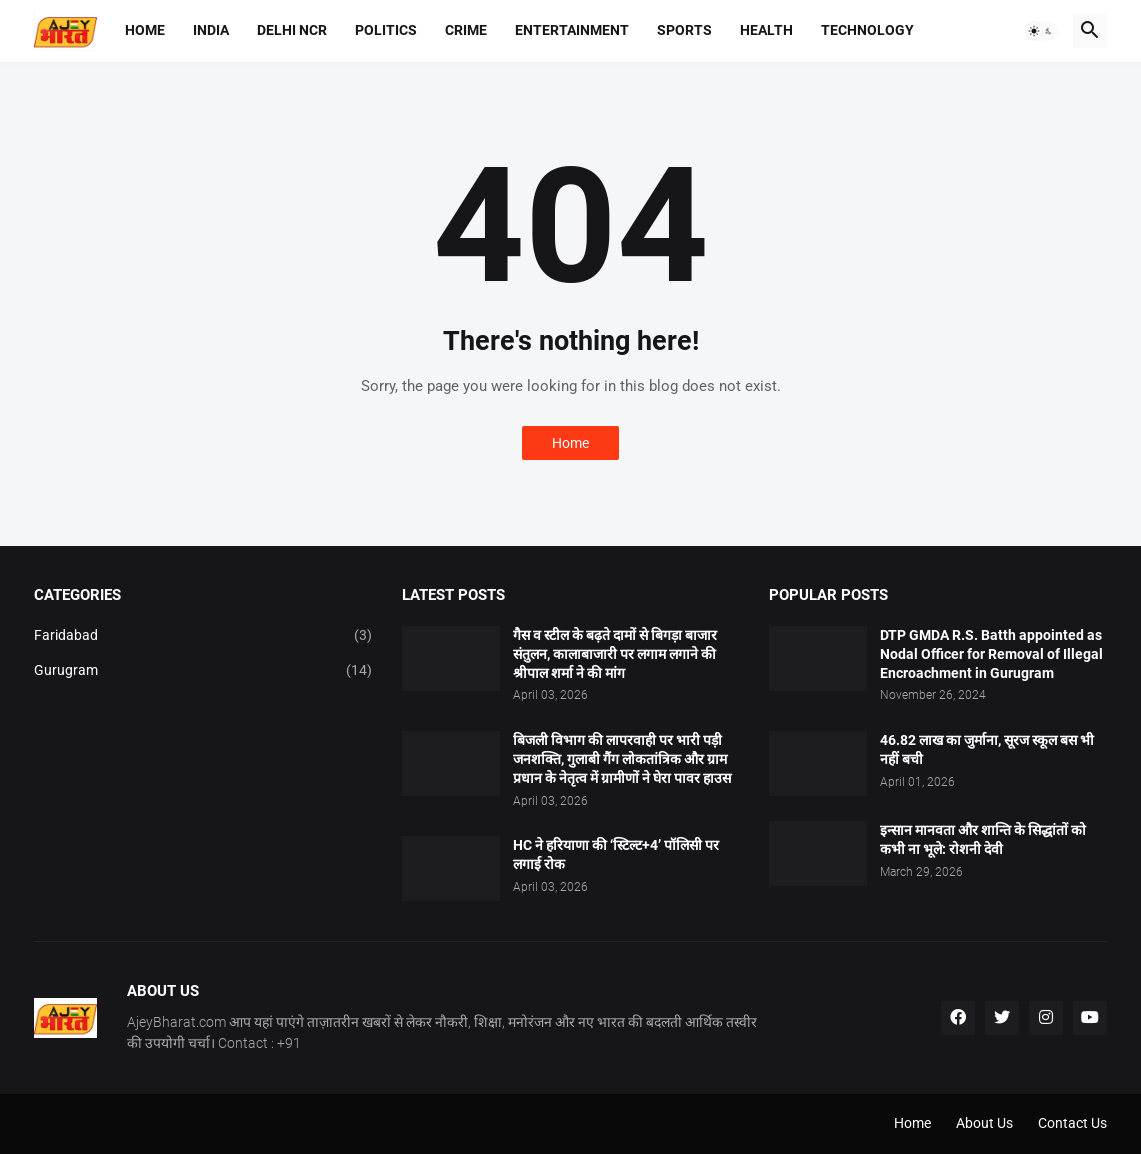 This screenshot has width=1141, height=1154. What do you see at coordinates (203, 671) in the screenshot?
I see `Gurugram` at bounding box center [203, 671].